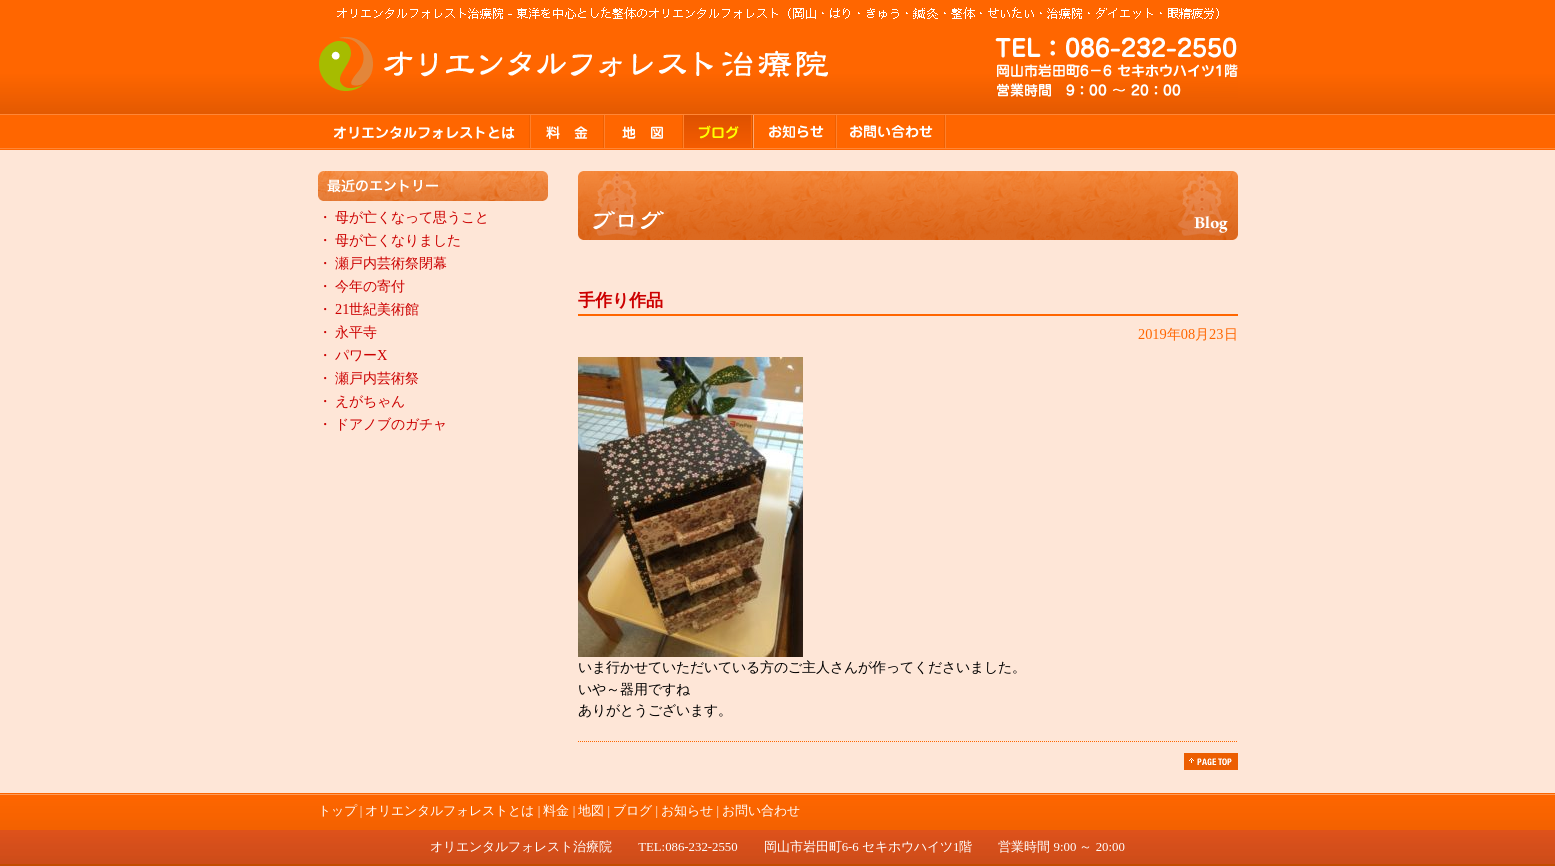 The image size is (1555, 866). What do you see at coordinates (362, 286) in the screenshot?
I see `・ 今年の寄付` at bounding box center [362, 286].